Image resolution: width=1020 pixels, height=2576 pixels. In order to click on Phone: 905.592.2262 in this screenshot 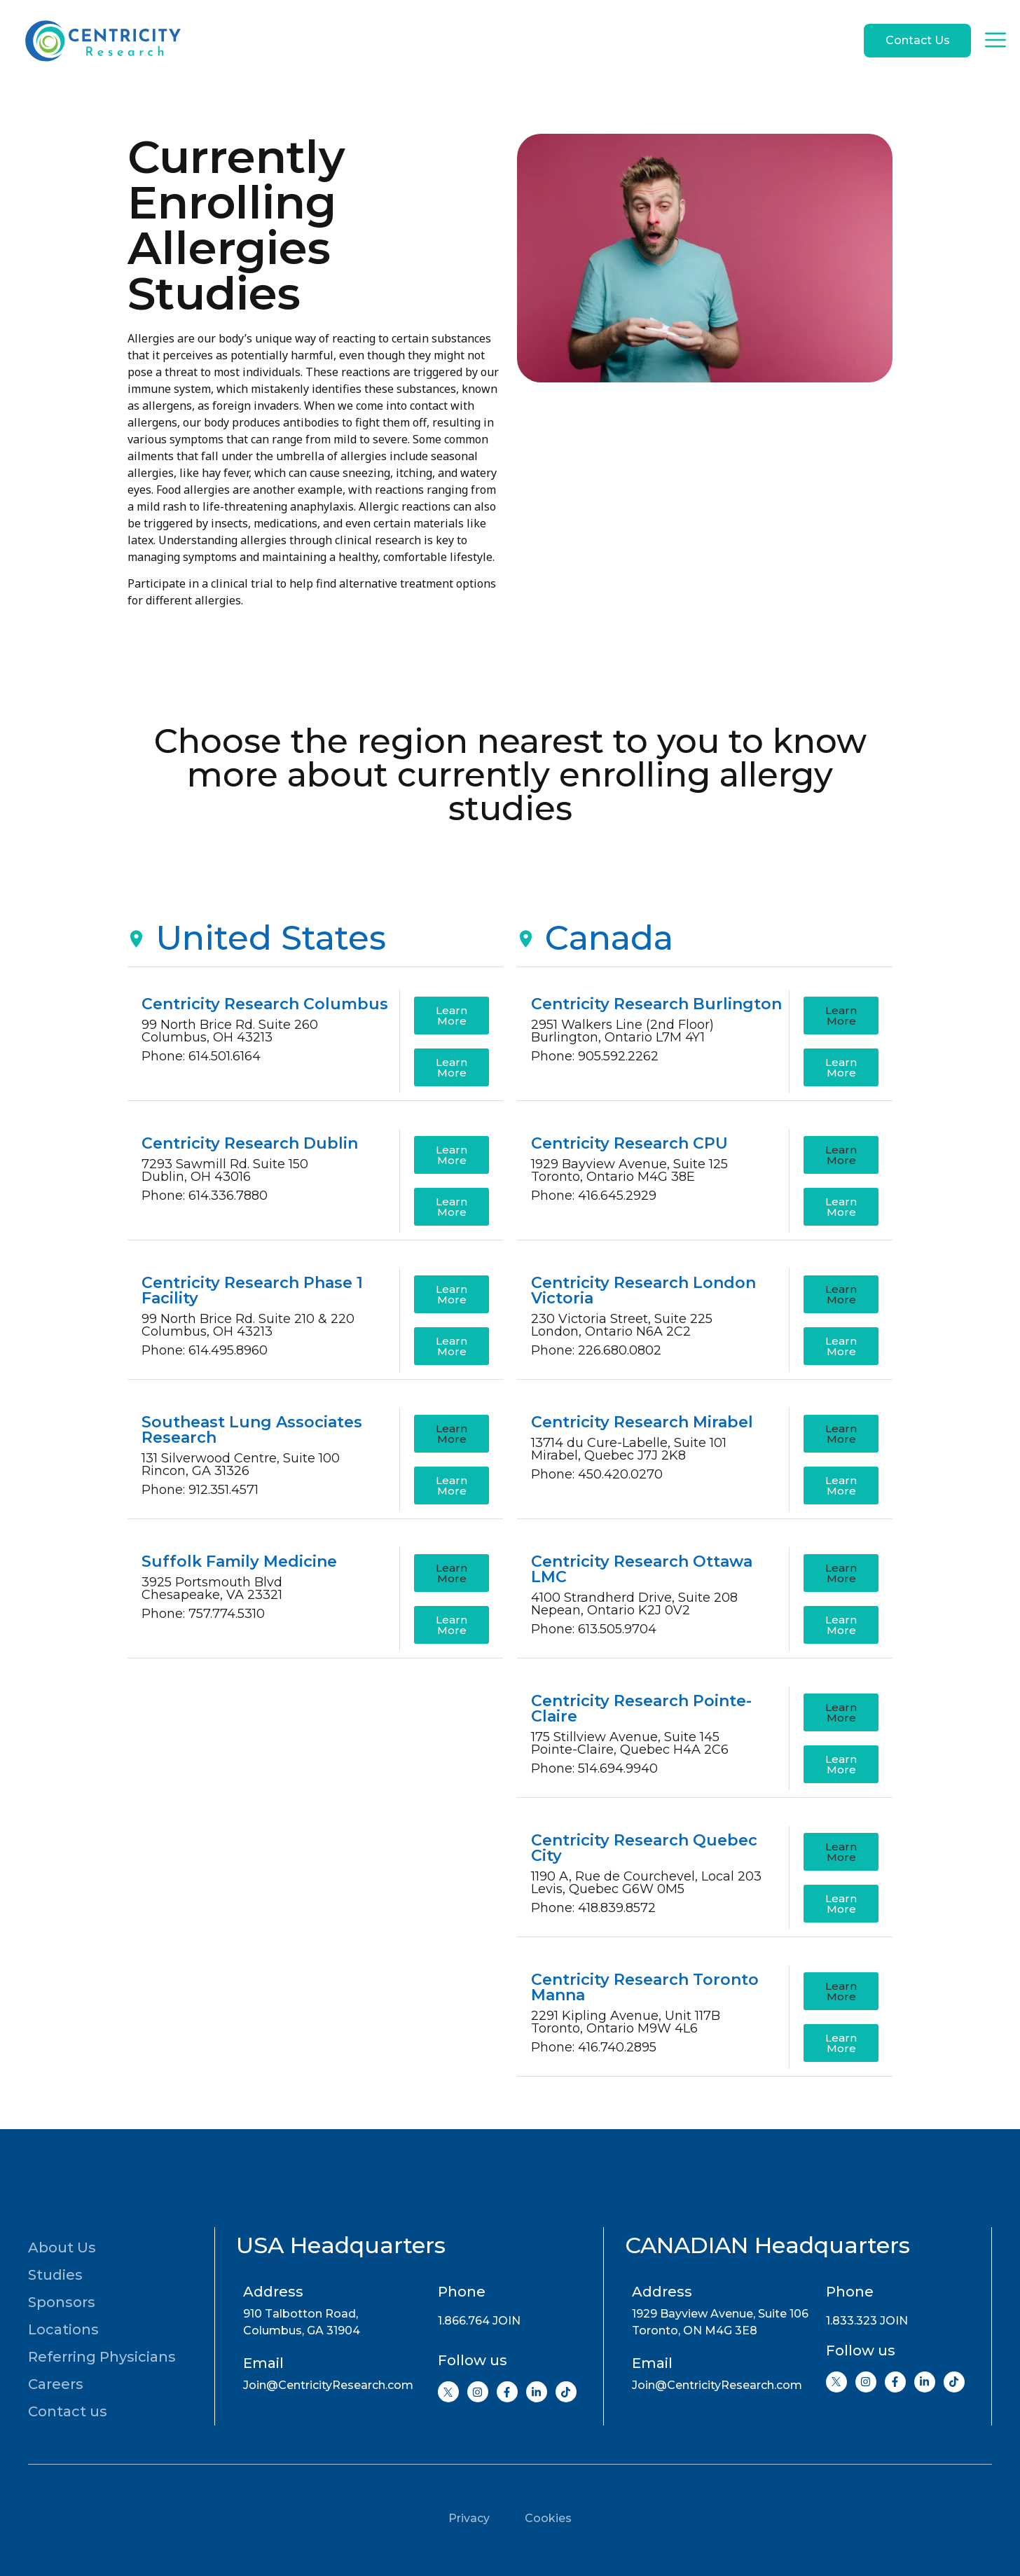, I will do `click(595, 1056)`.